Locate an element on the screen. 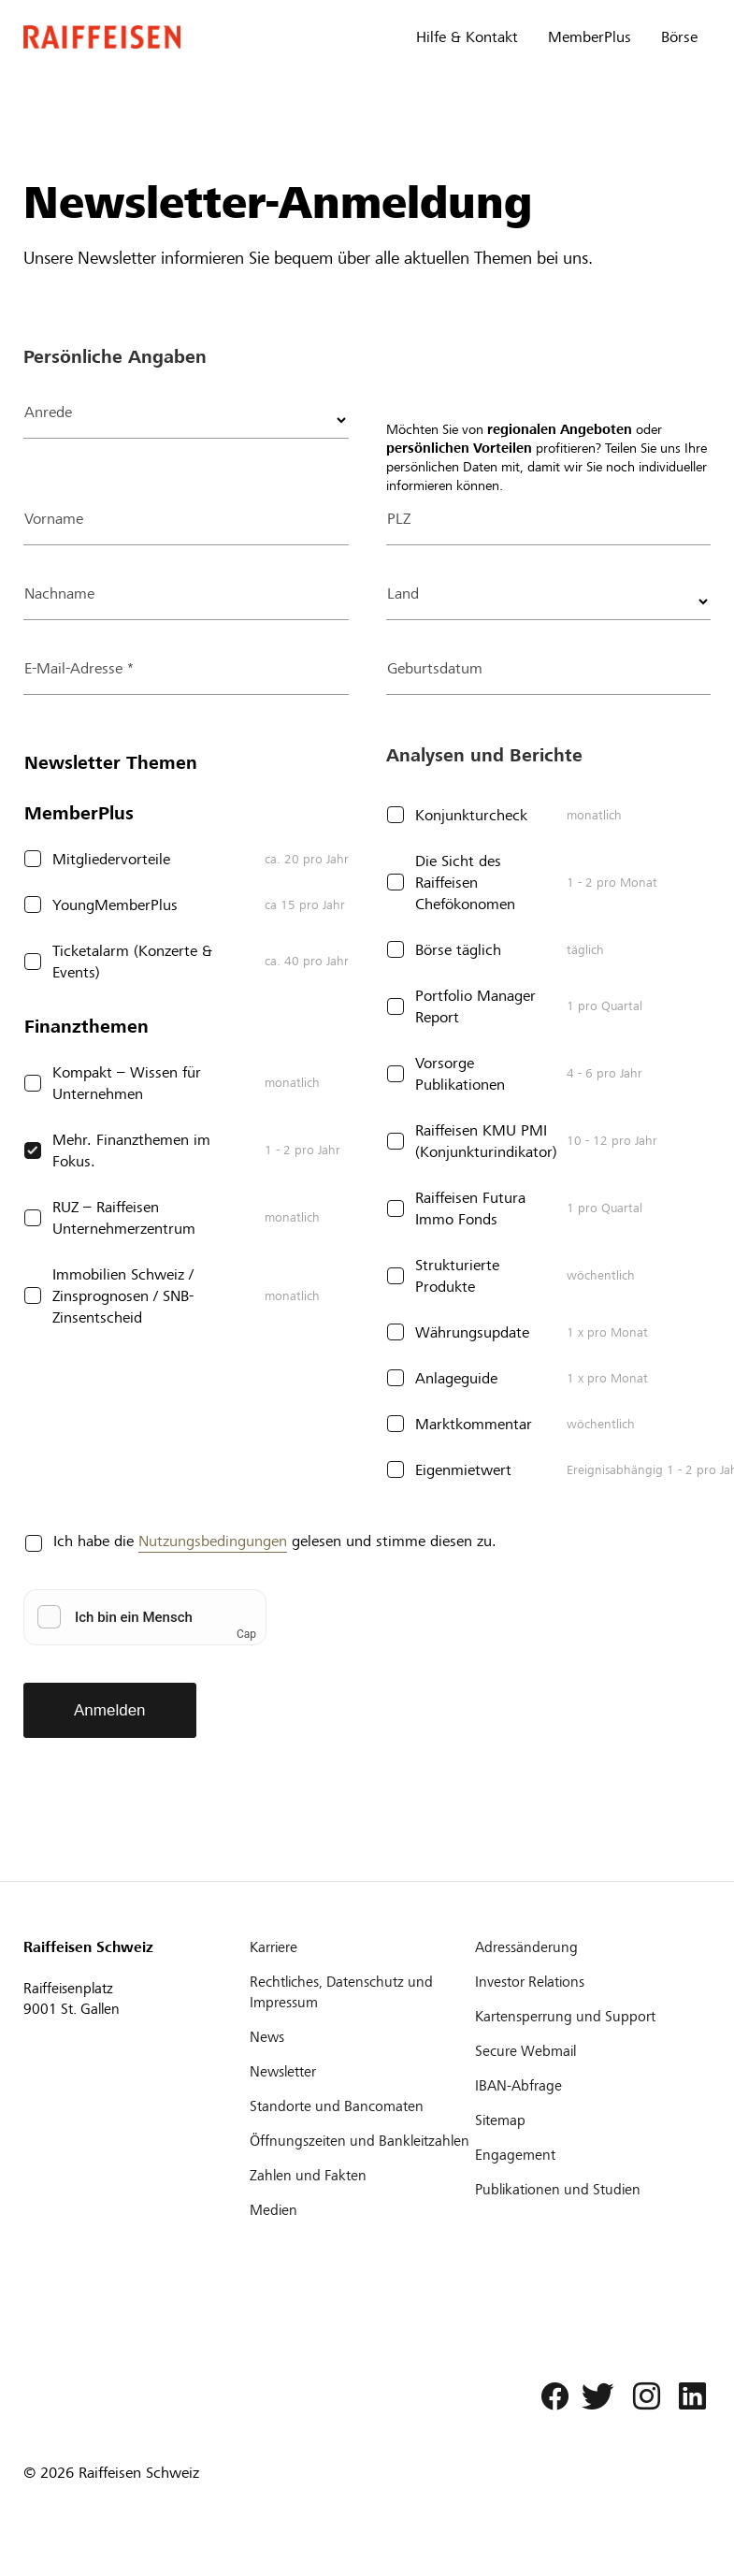 Image resolution: width=734 pixels, height=2576 pixels. Kompakt – Wissen für Unternehmen is located at coordinates (126, 1083).